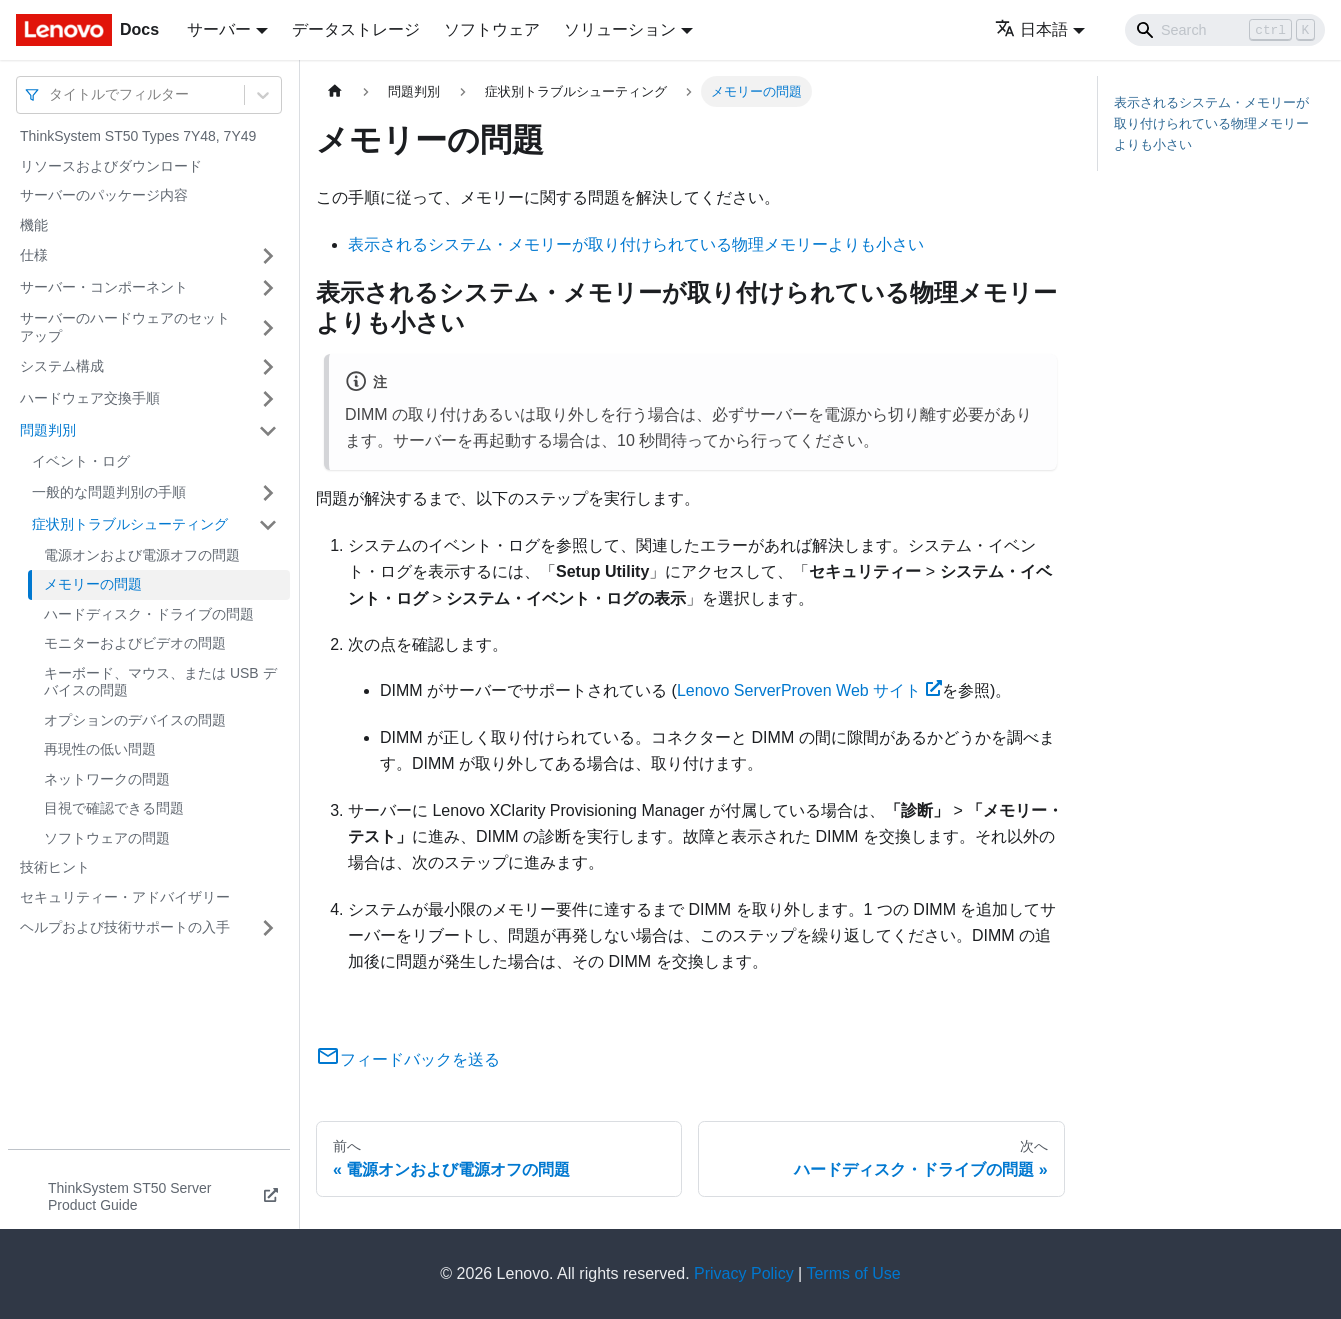  I want to click on モニターおよびビデオの問題, so click(135, 643).